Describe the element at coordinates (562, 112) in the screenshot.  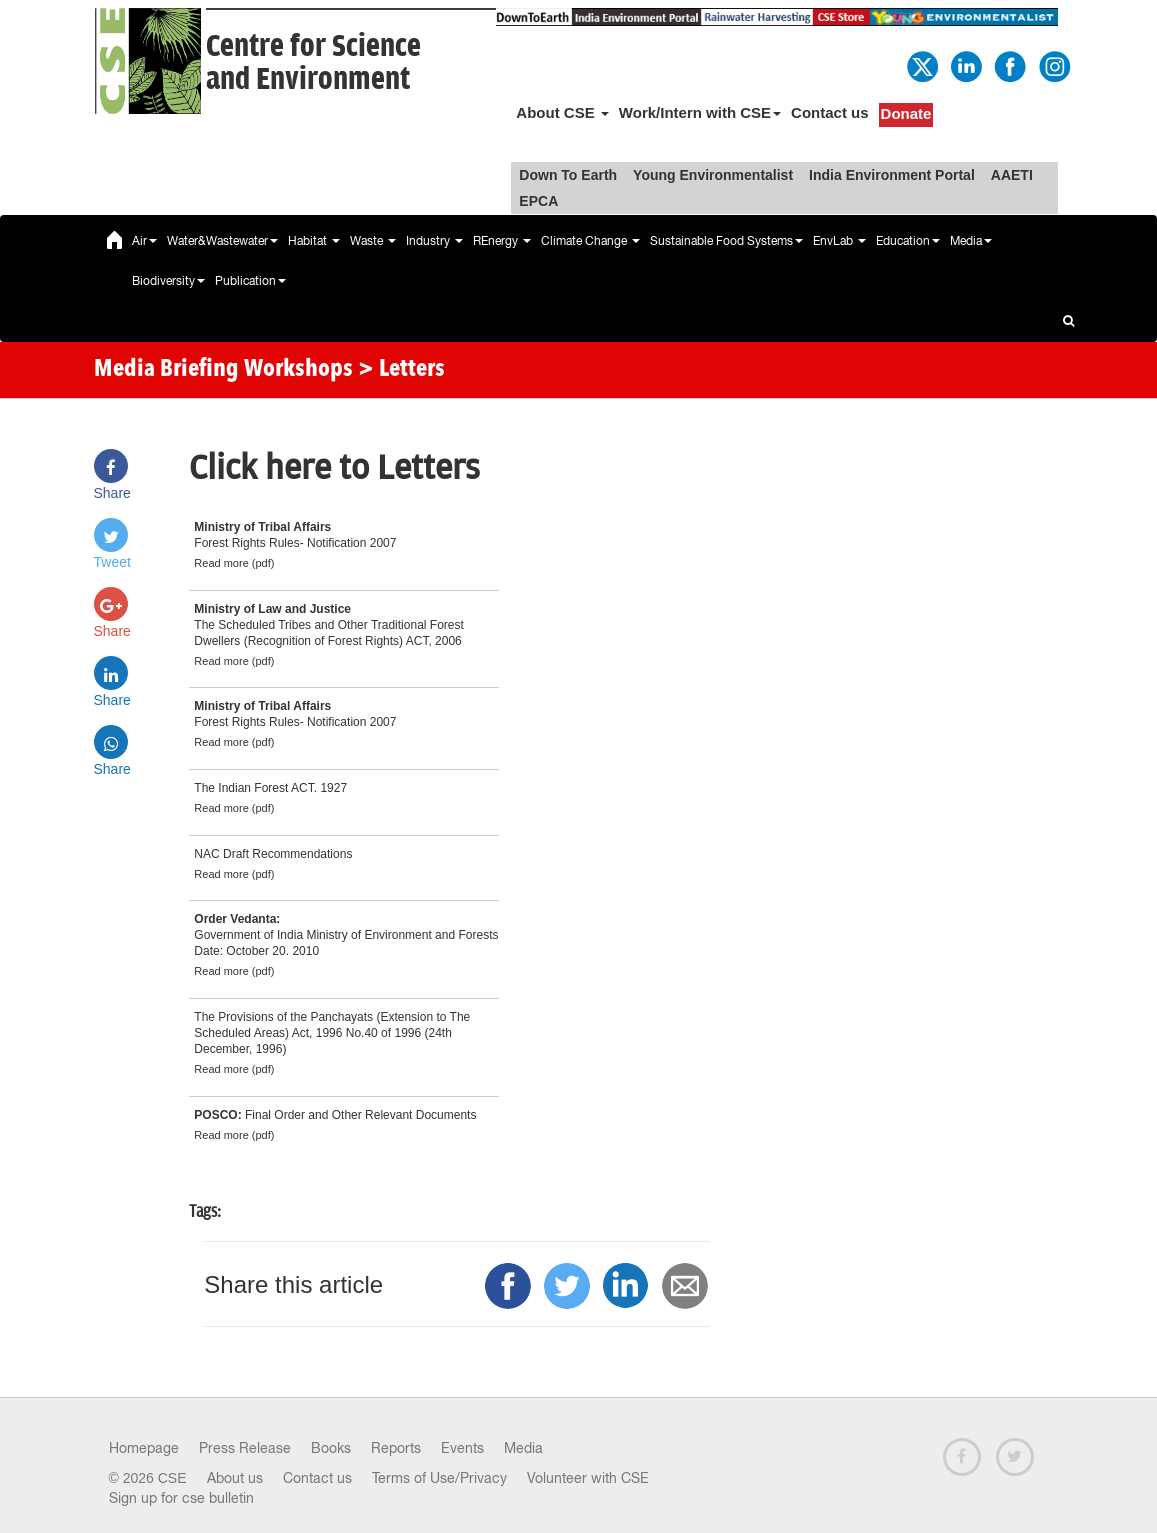
I see `About CSE` at that location.